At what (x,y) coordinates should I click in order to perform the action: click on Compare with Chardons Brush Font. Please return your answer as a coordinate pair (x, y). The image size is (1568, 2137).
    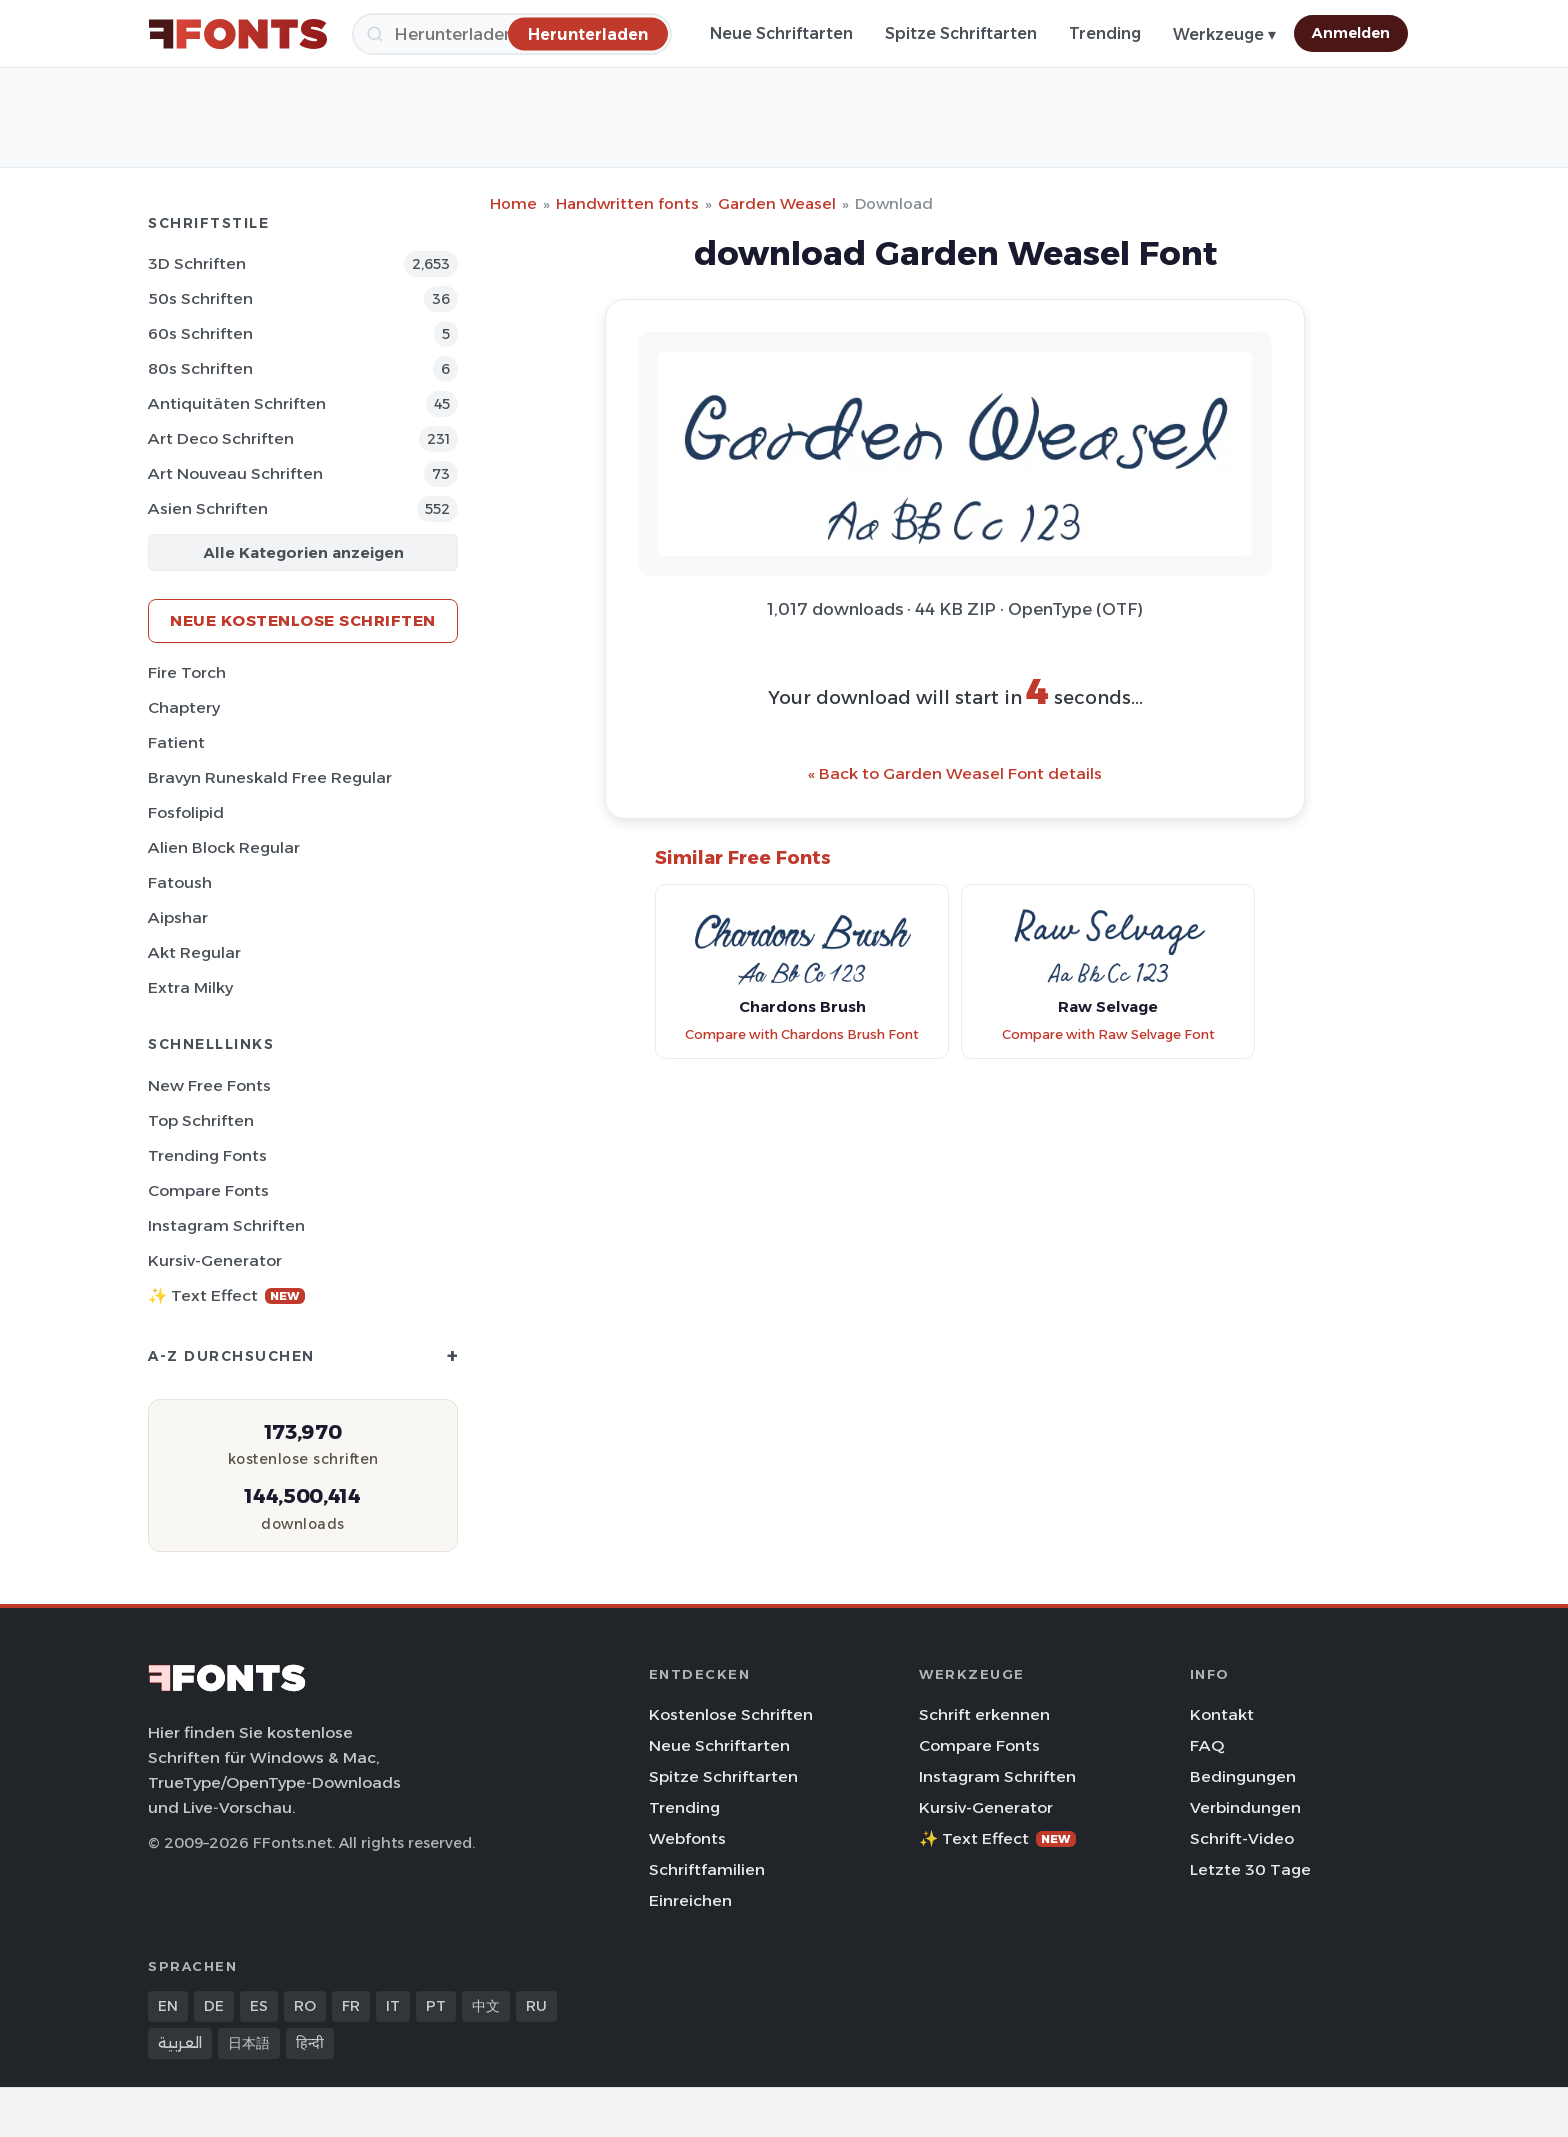
    Looking at the image, I should click on (802, 1034).